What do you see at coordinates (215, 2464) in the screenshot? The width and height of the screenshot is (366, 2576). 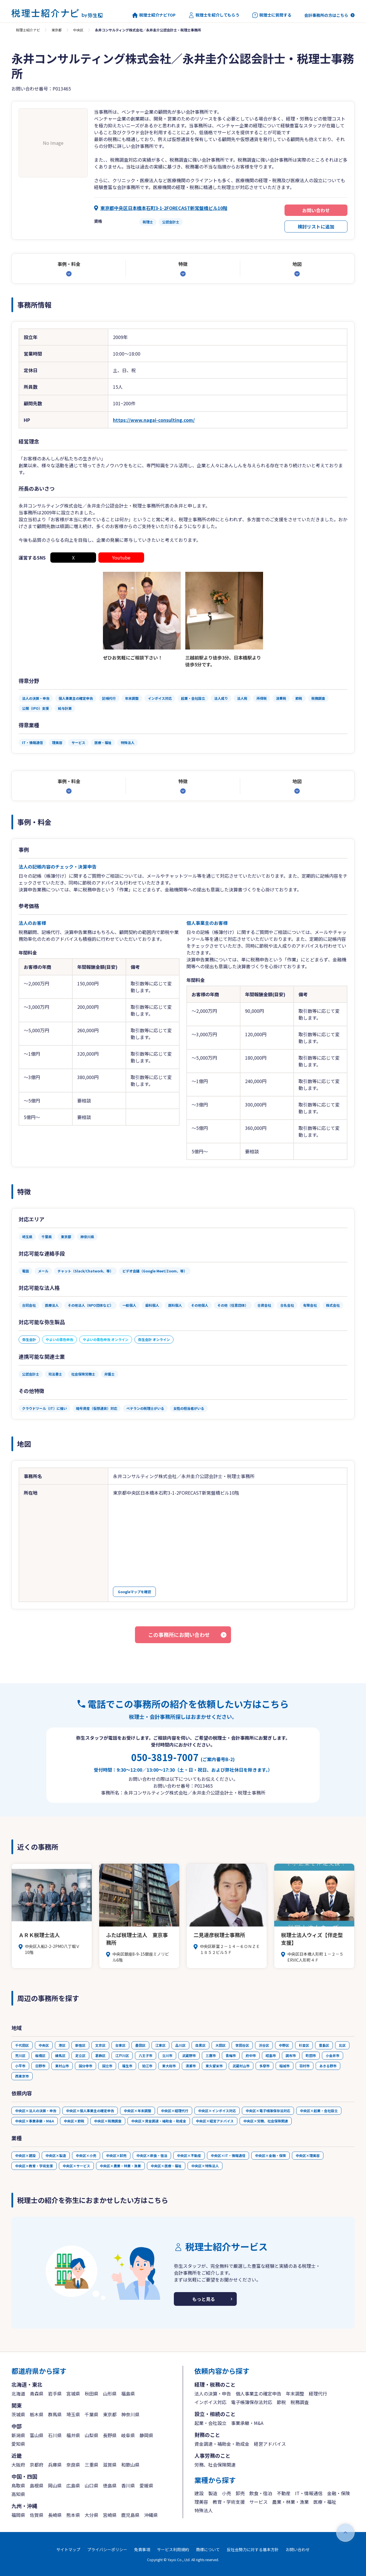 I see `労務、社会保険関連` at bounding box center [215, 2464].